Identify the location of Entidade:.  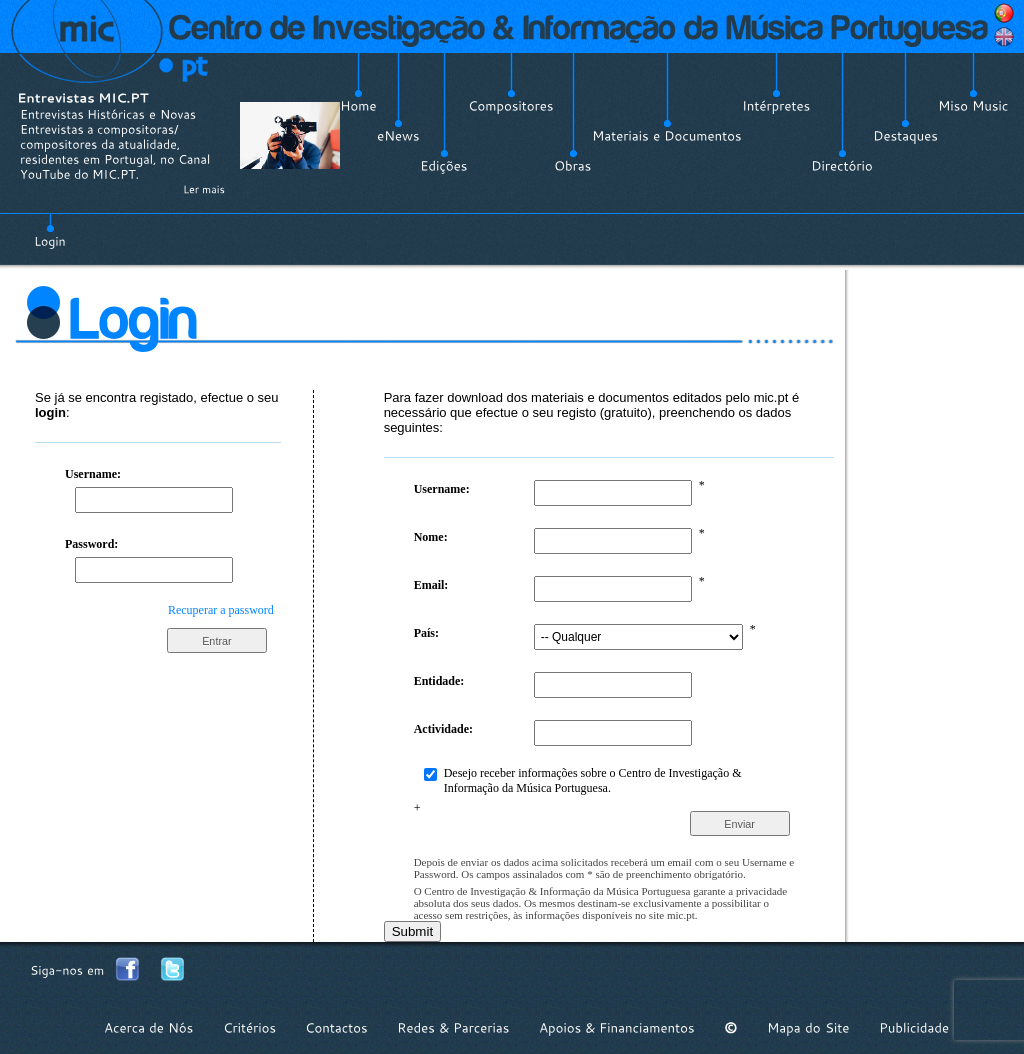
(439, 681).